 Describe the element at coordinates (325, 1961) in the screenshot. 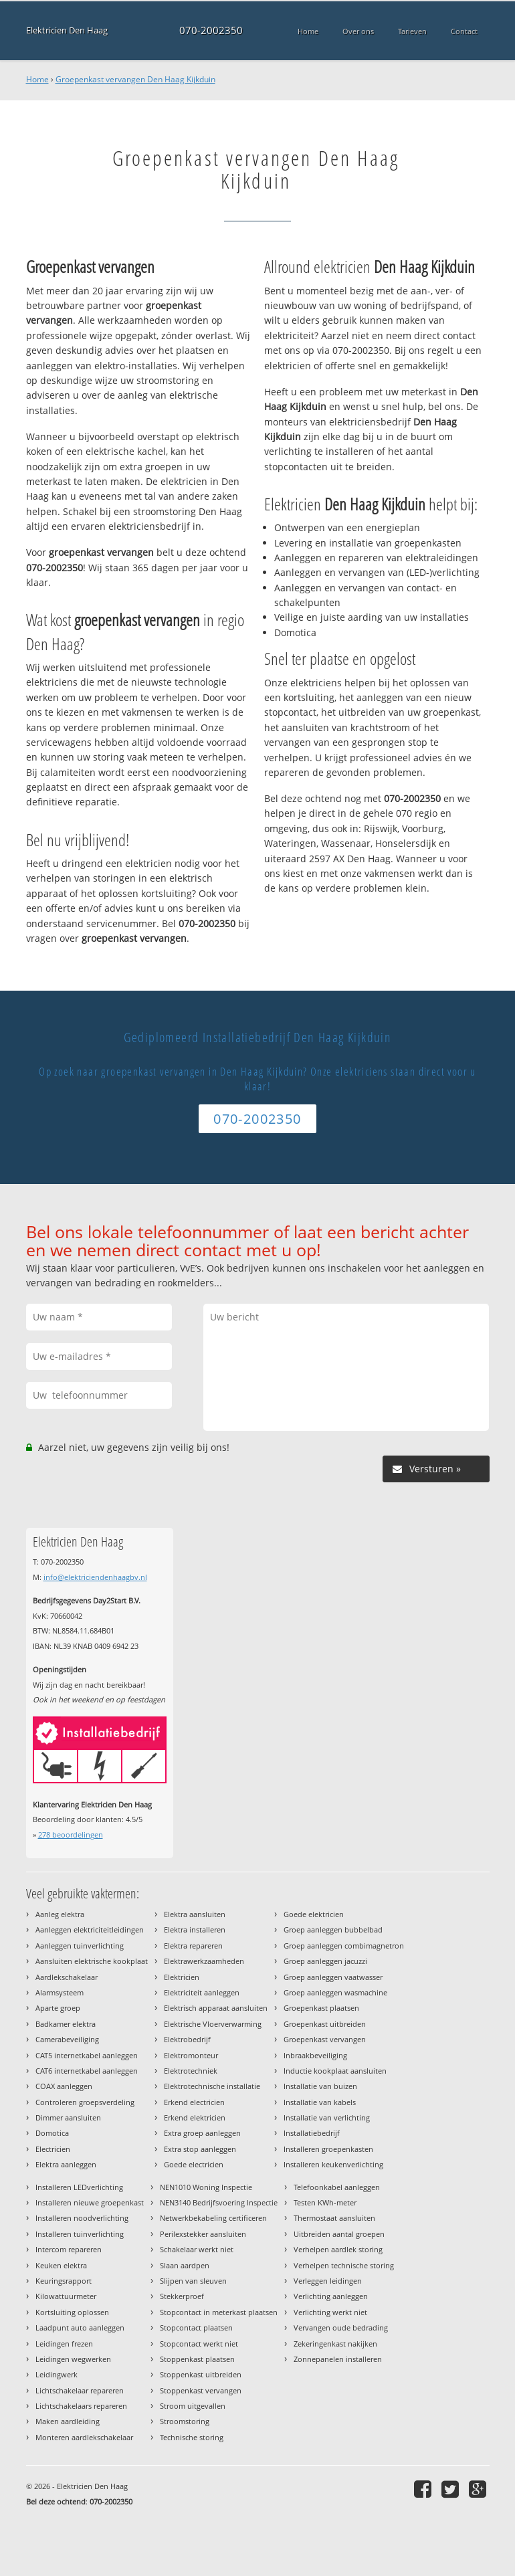

I see `Groep aanleggen jacuzzi` at that location.